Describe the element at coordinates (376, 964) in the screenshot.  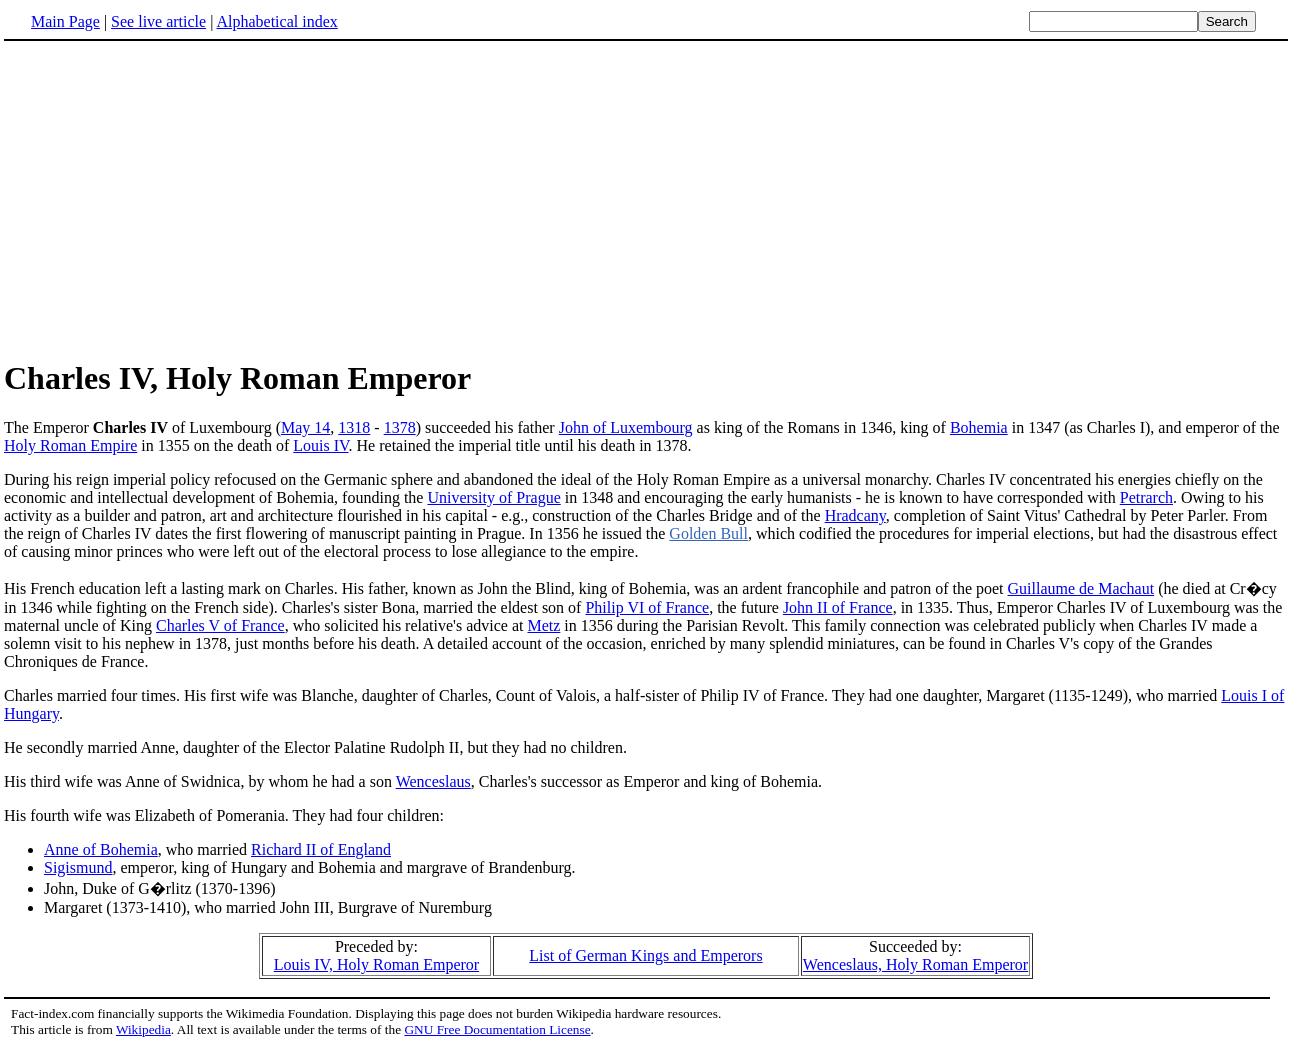
I see `Louis IV, Holy Roman Emperor` at that location.